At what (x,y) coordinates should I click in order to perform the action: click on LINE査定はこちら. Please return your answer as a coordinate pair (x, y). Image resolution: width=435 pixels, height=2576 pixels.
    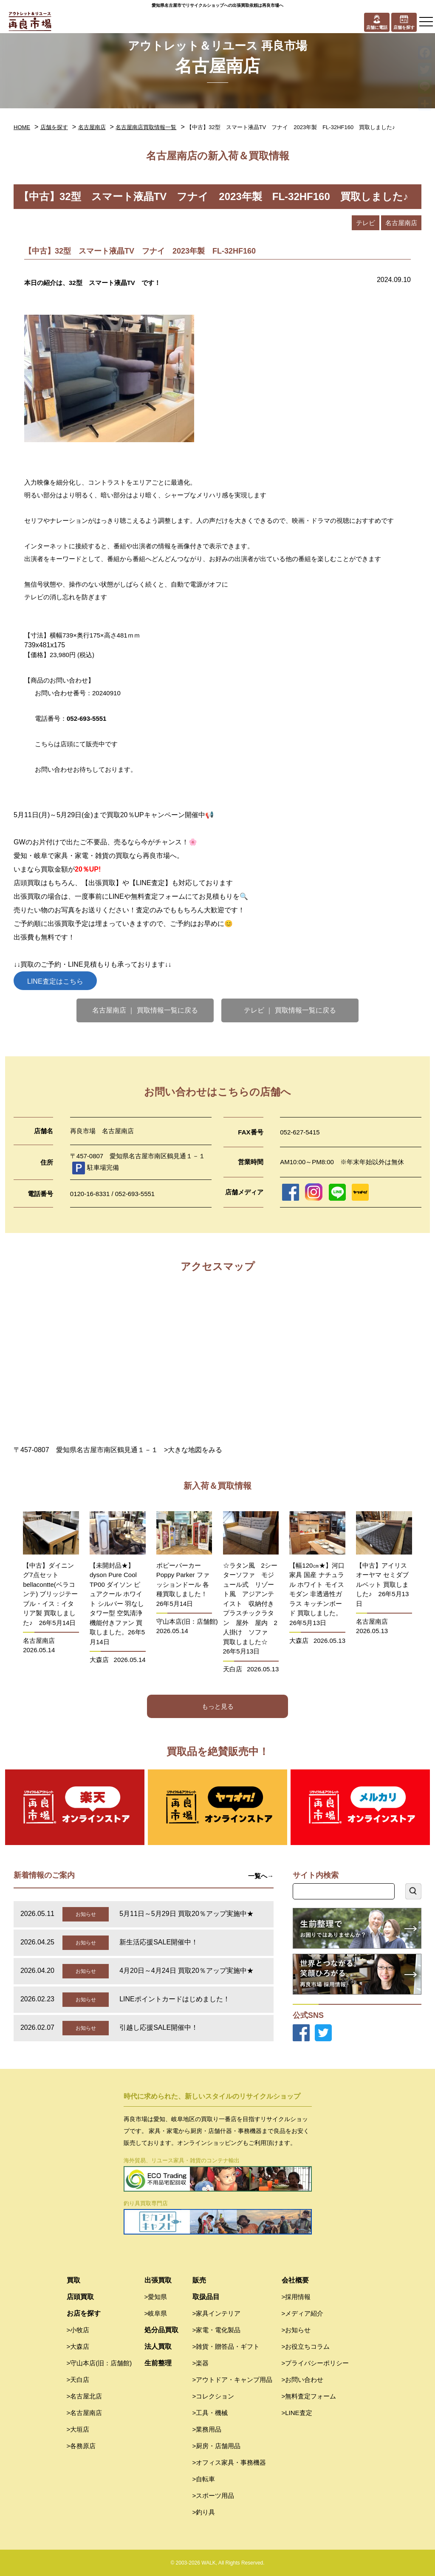
    Looking at the image, I should click on (55, 981).